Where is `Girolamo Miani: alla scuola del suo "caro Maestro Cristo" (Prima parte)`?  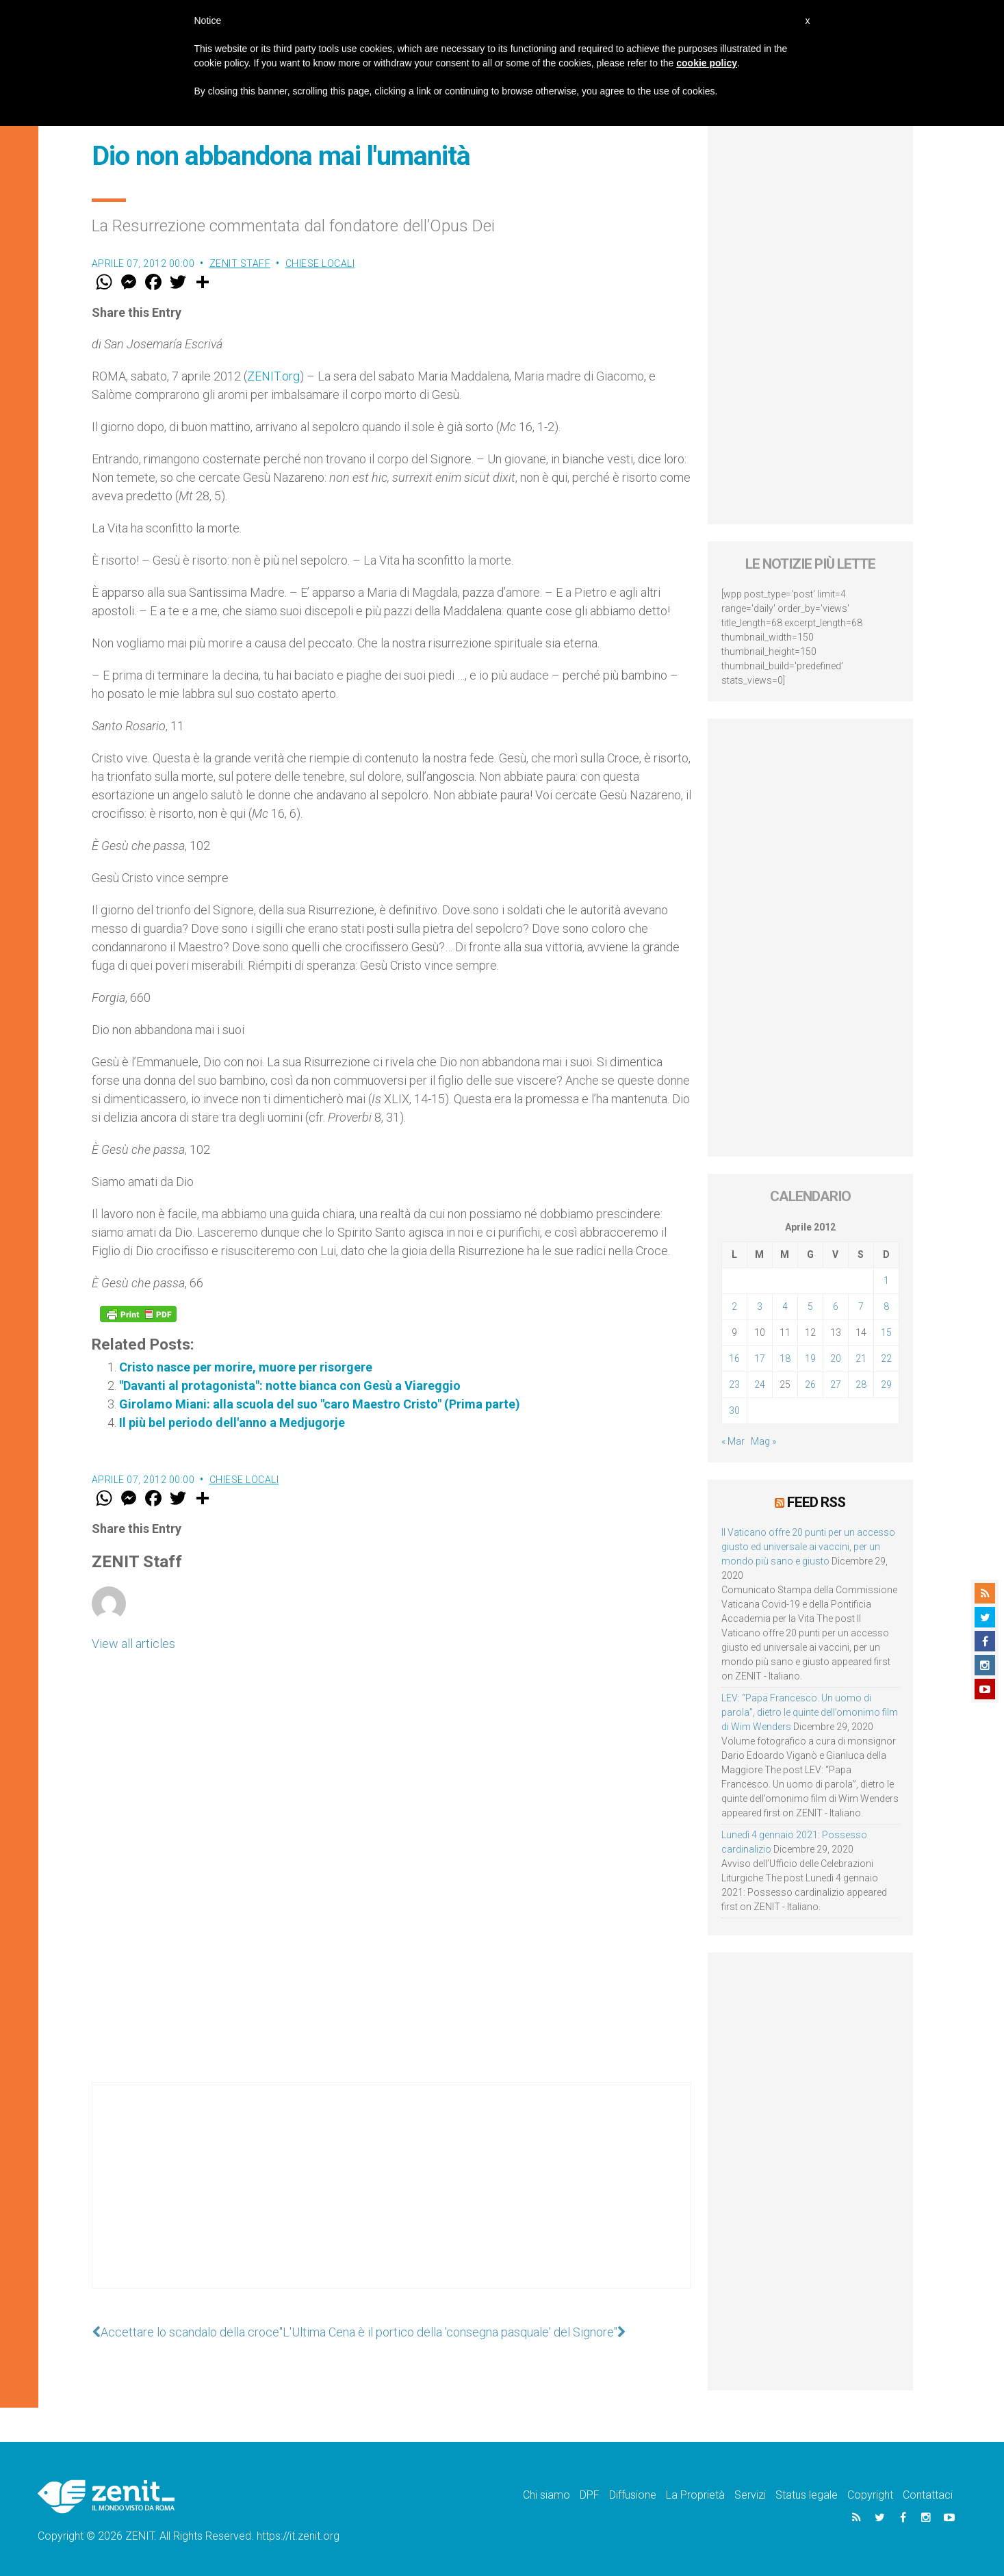 Girolamo Miani: alla scuola del suo "caro Maestro Cristo" (Prima parte) is located at coordinates (319, 1404).